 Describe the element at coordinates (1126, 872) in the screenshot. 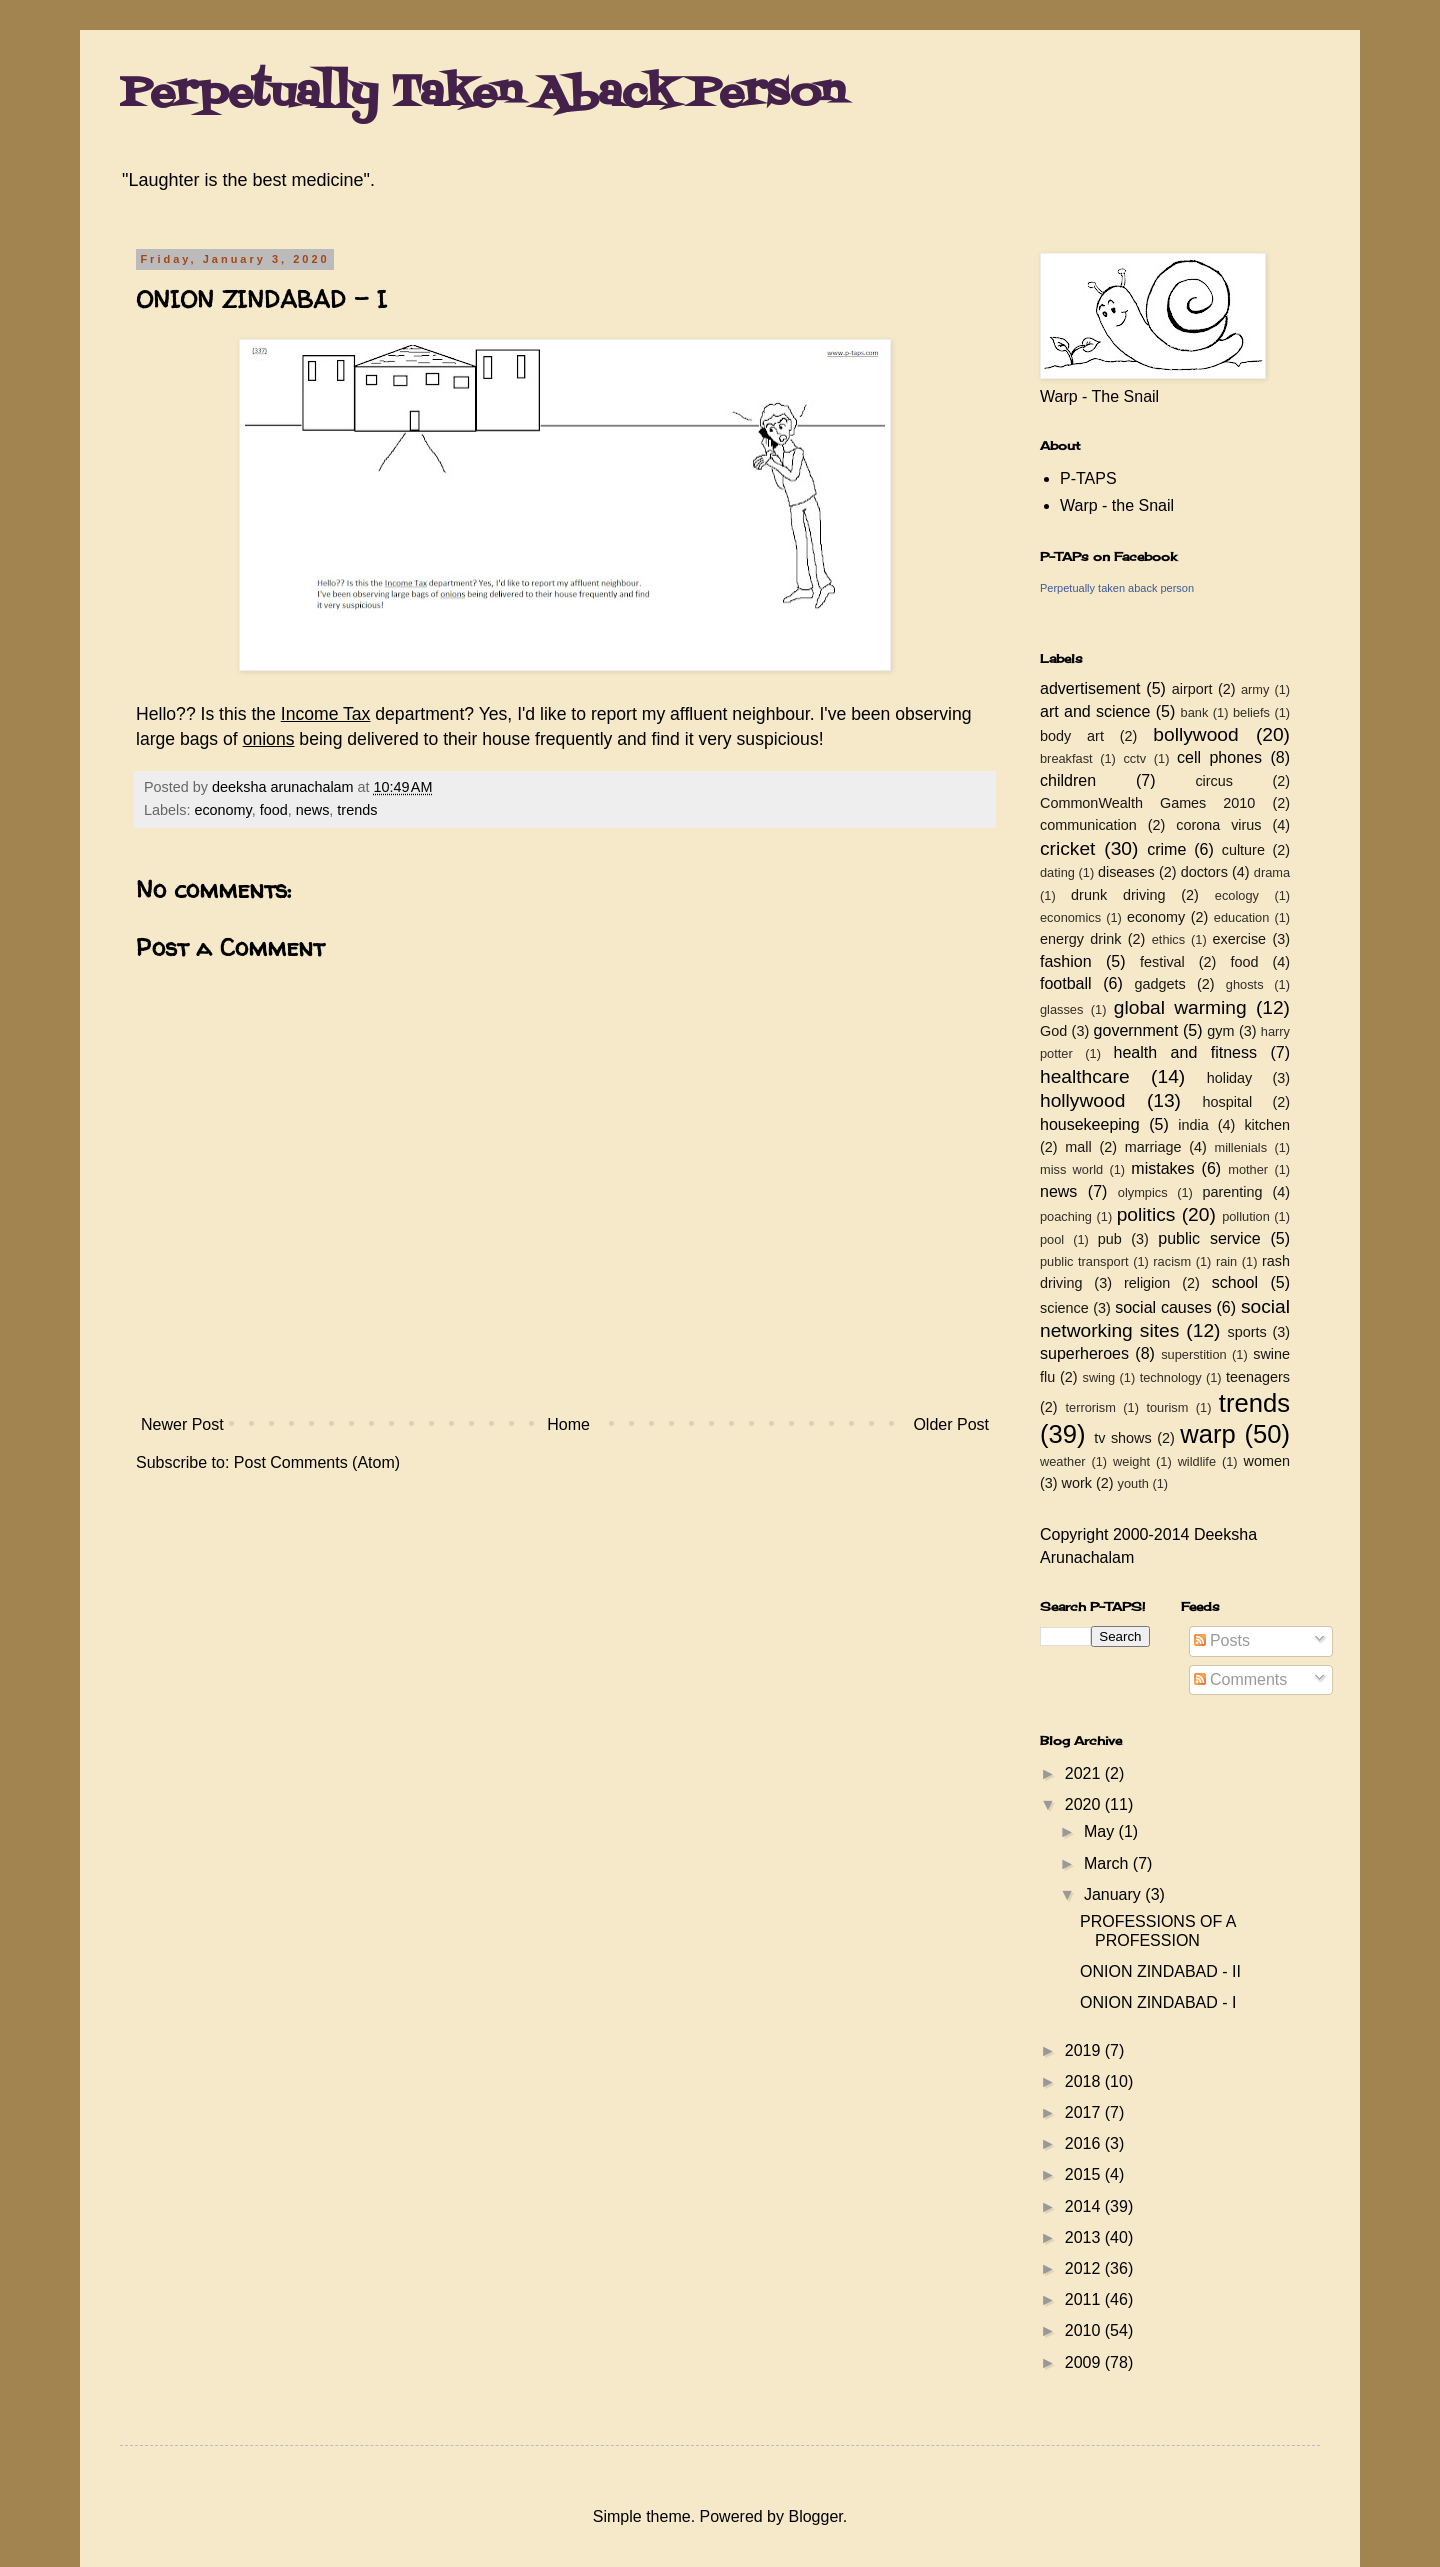

I see `diseases` at that location.